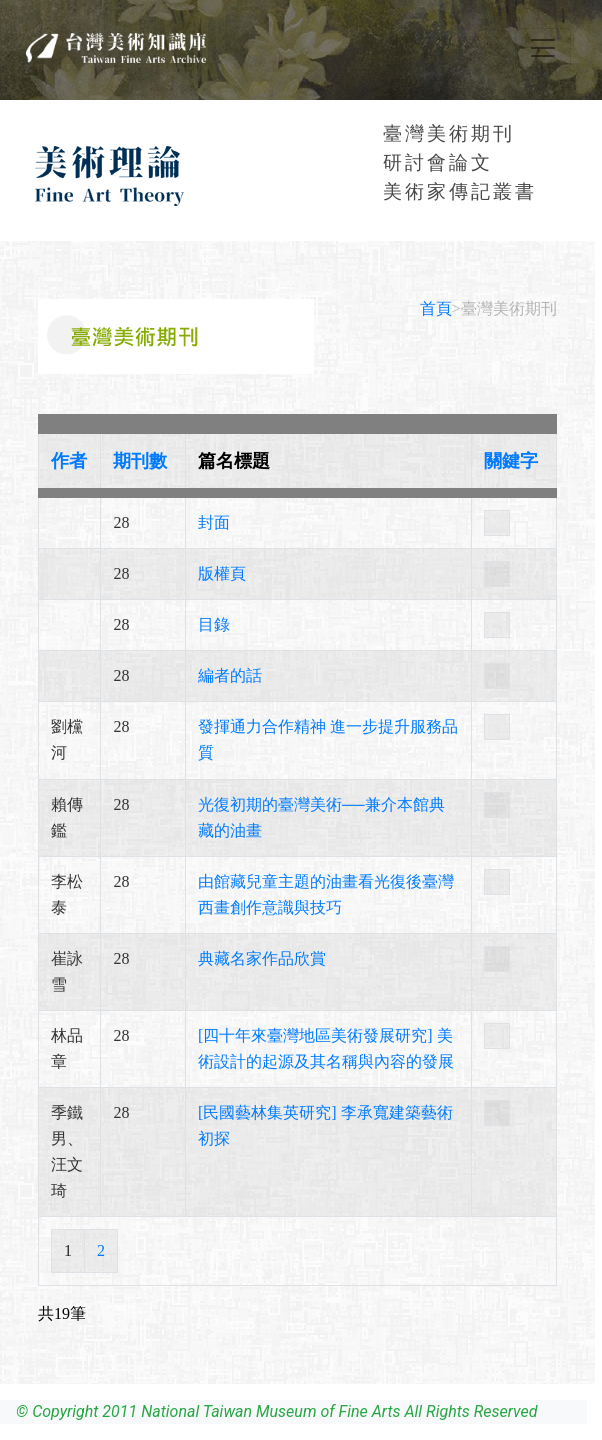 The image size is (602, 1440). I want to click on [Toggle navigation], so click(543, 48).